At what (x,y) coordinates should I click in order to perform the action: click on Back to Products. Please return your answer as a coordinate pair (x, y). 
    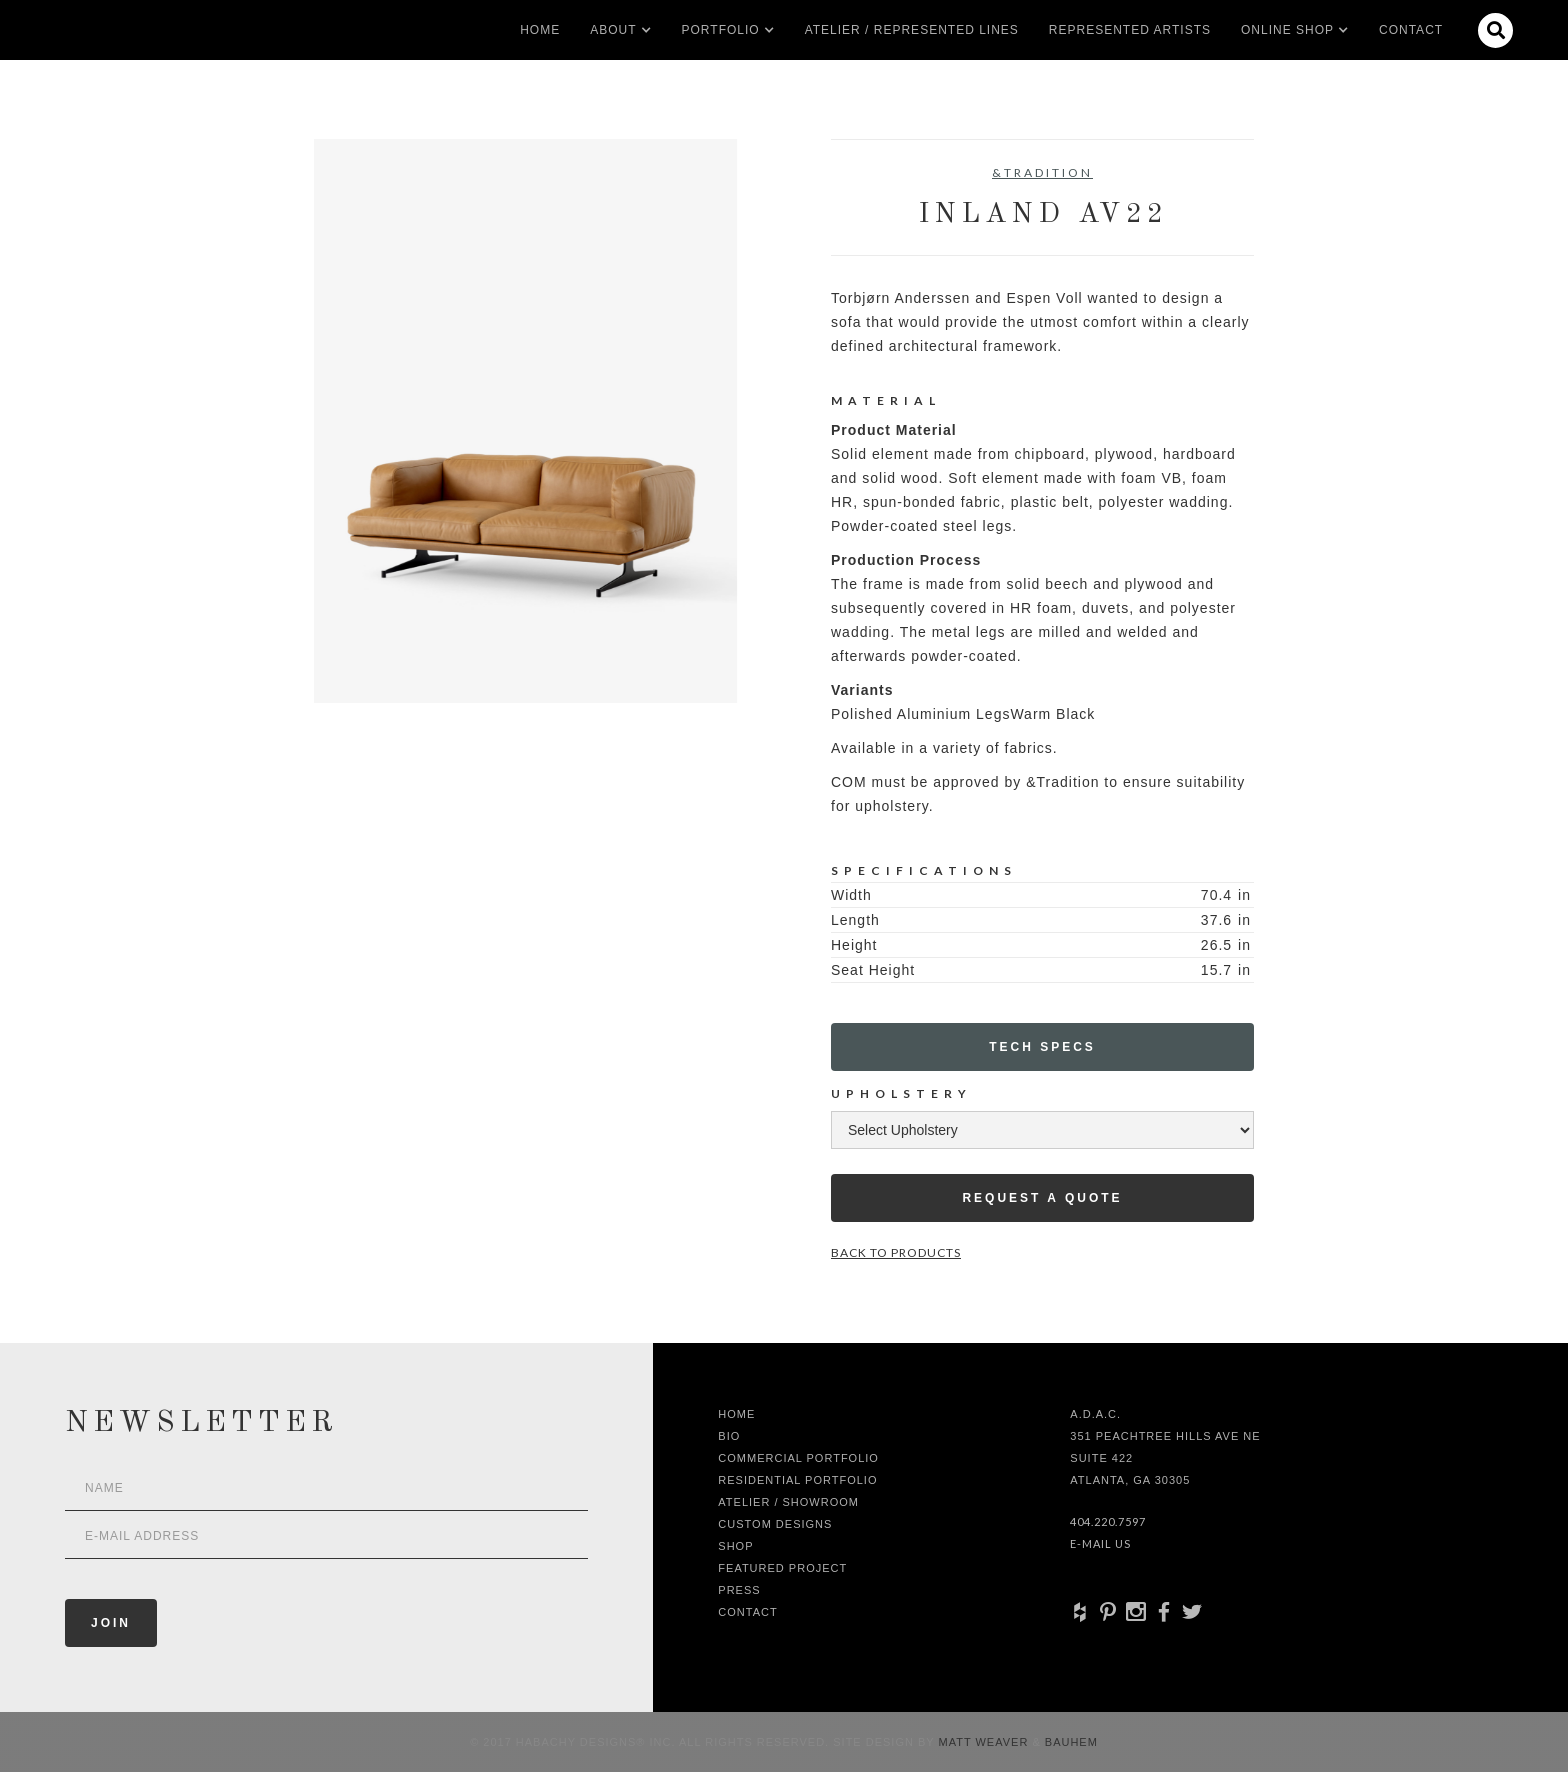
    Looking at the image, I should click on (896, 1252).